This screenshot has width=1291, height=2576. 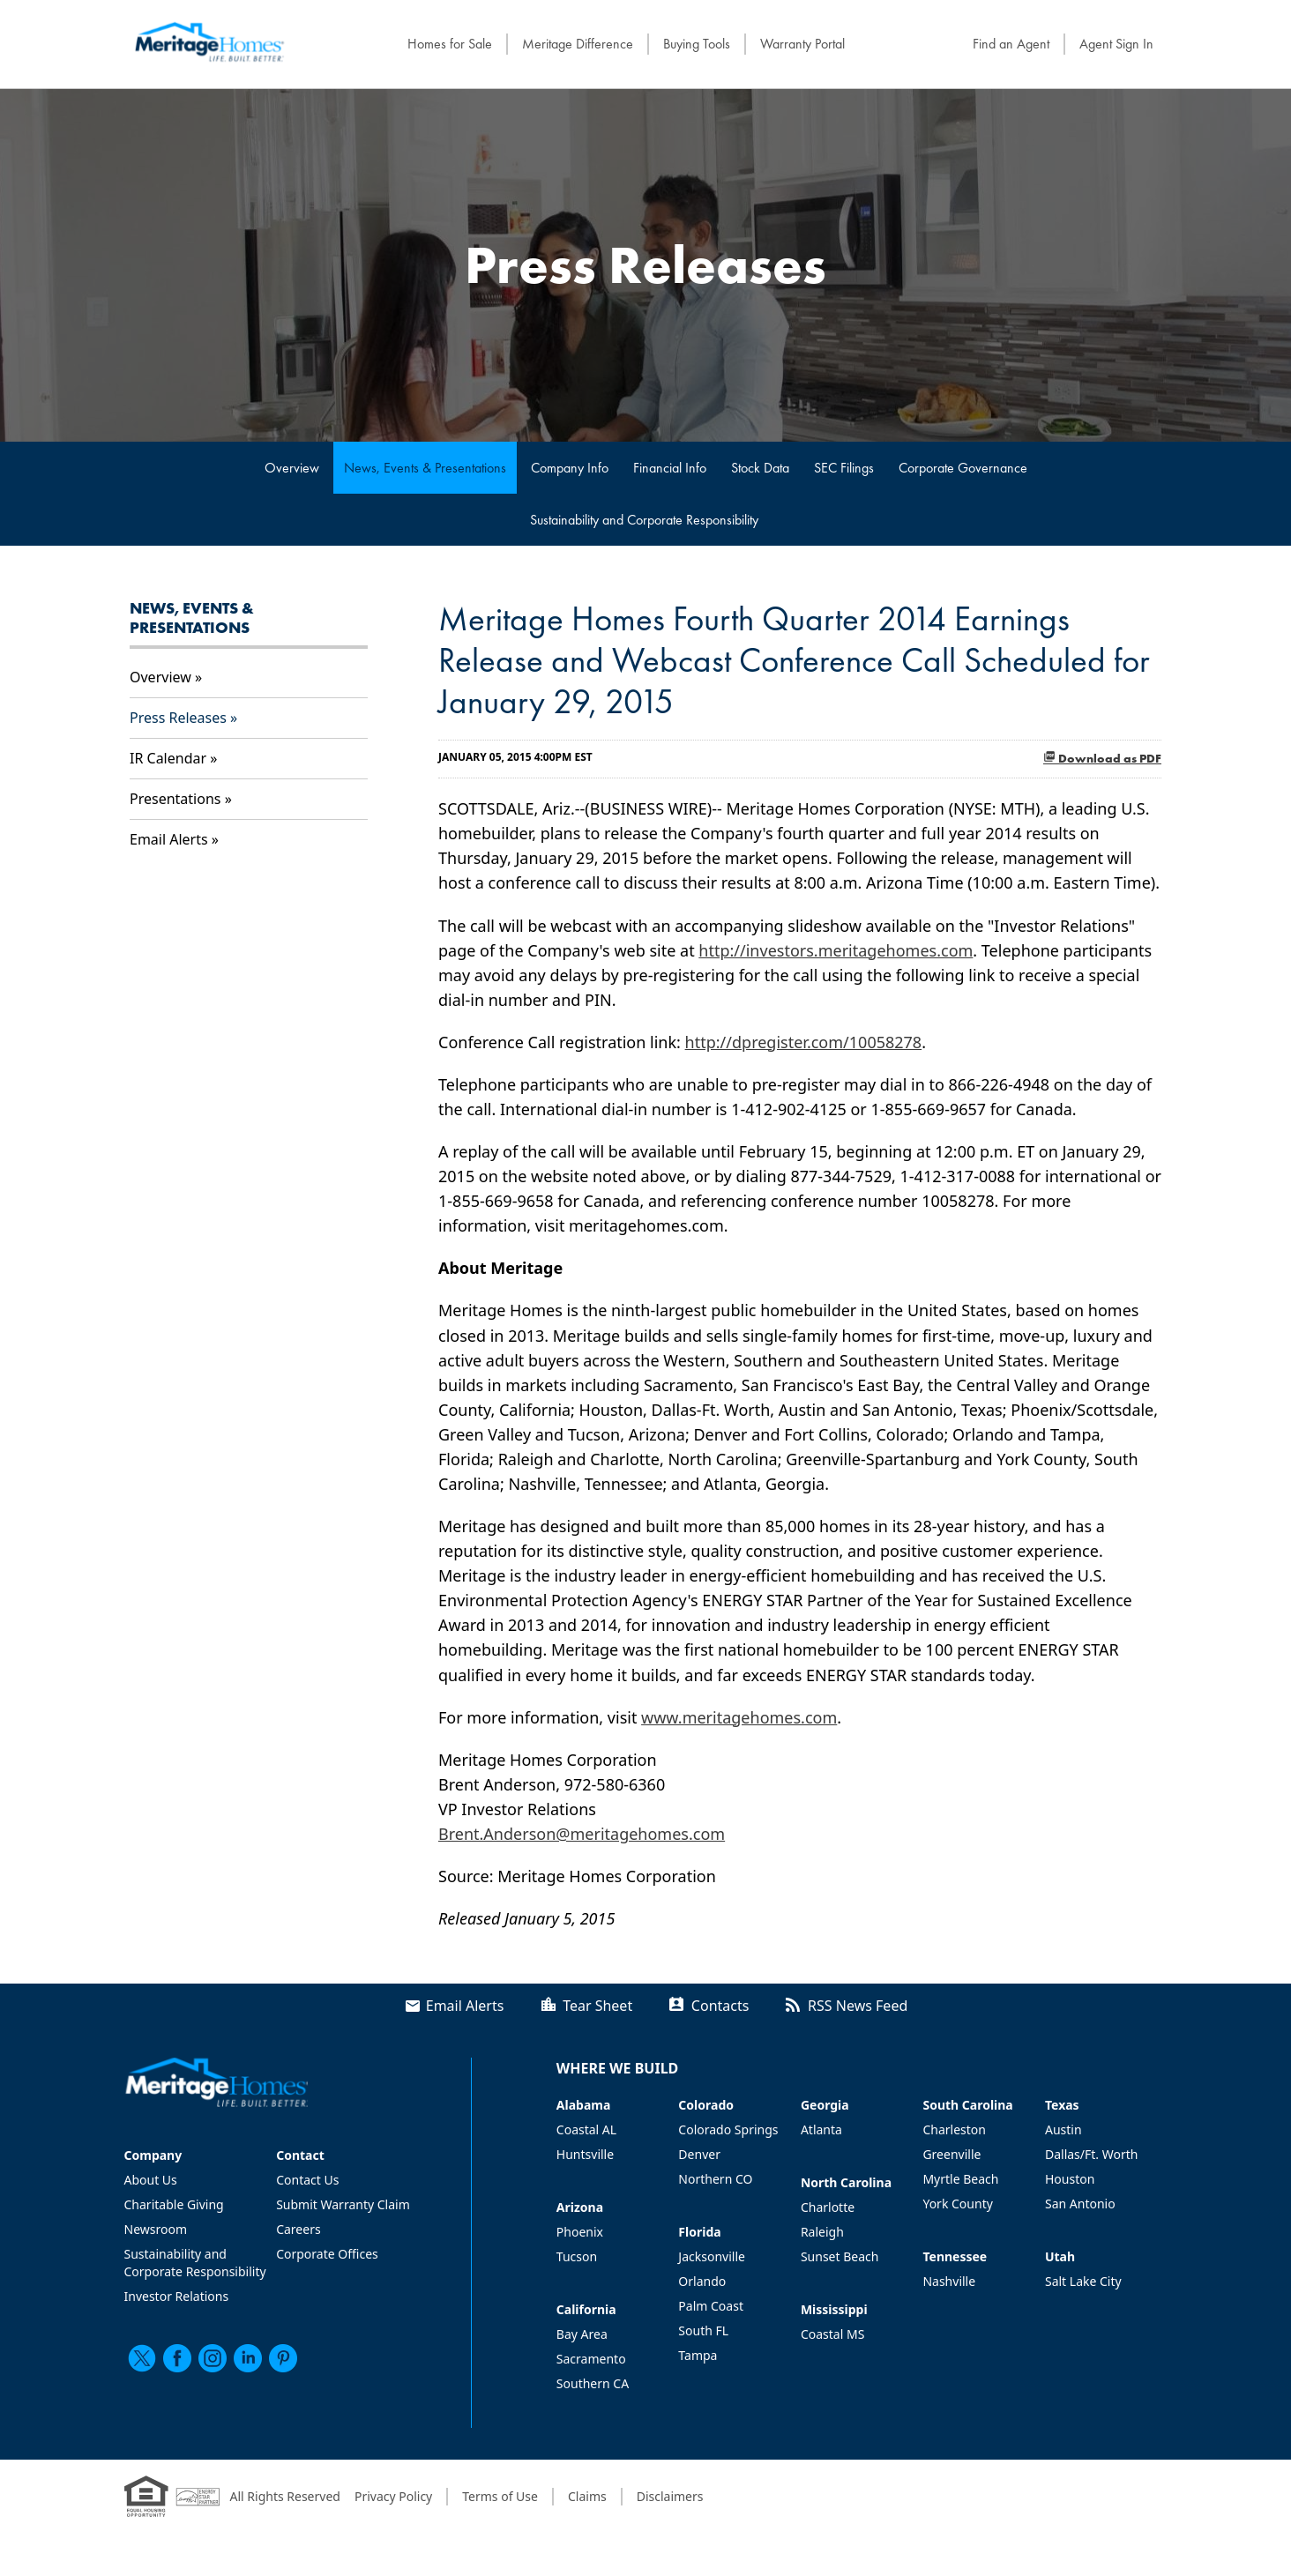 I want to click on Corporate Governance, so click(x=963, y=467).